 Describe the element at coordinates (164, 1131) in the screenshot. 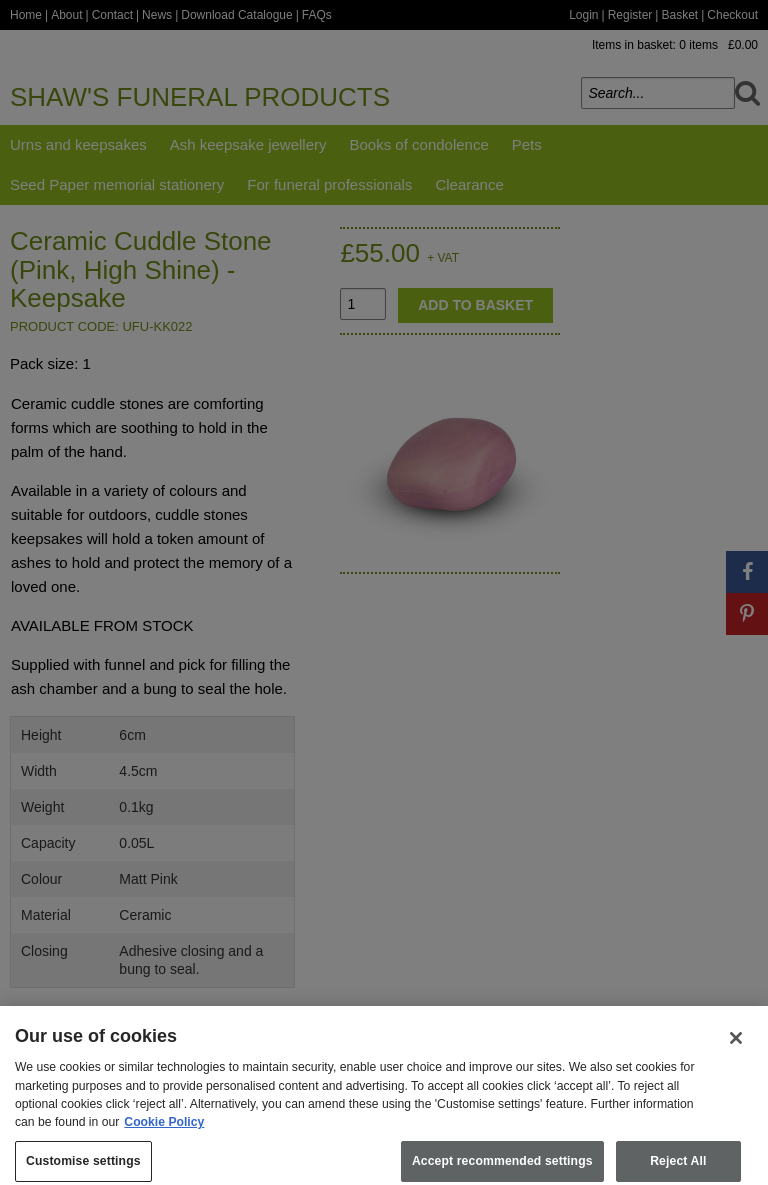

I see `Cookie Policy [More information about your privacy, opens in a new tab]` at that location.